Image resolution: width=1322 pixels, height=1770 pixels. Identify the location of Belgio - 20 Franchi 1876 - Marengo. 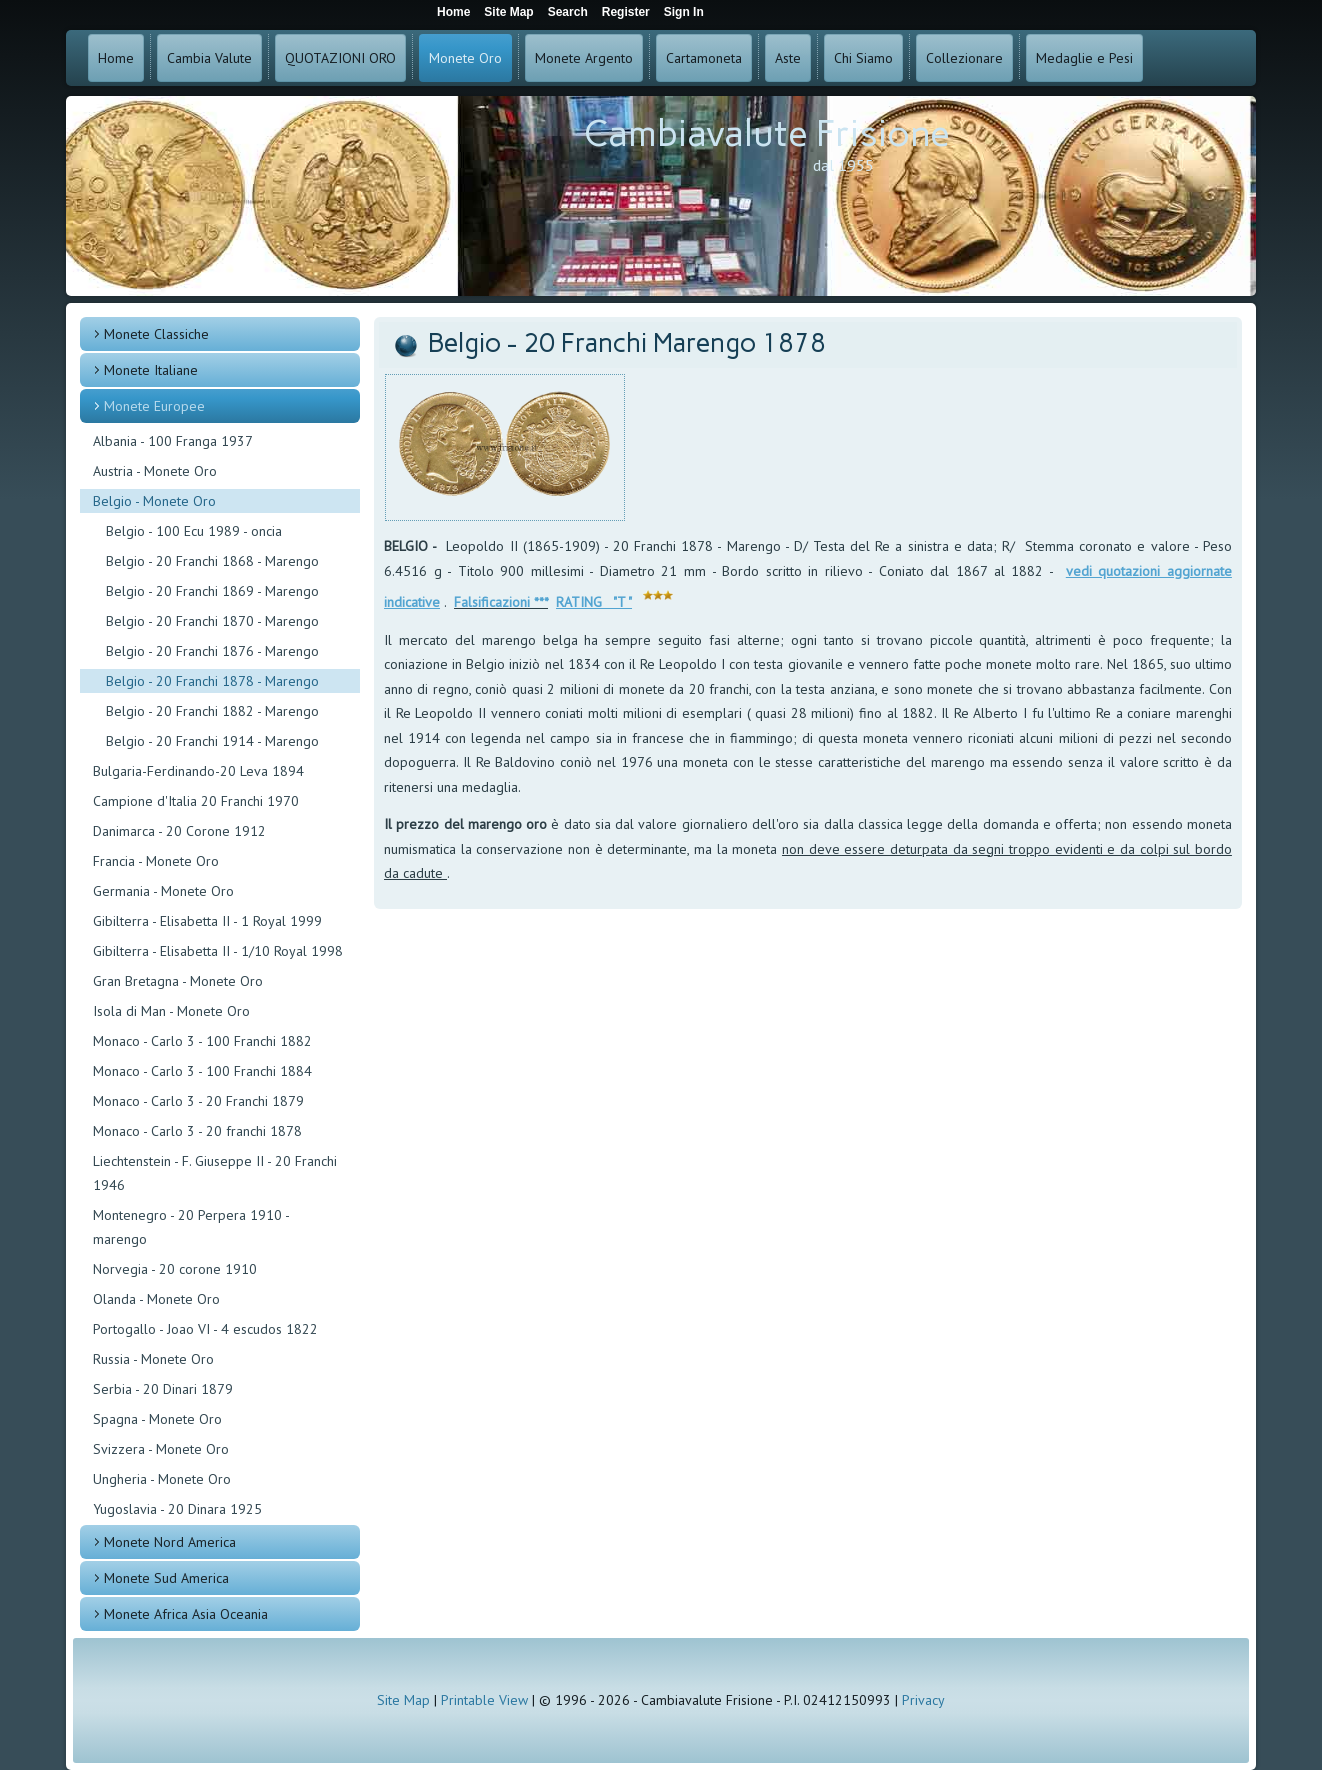
(212, 651).